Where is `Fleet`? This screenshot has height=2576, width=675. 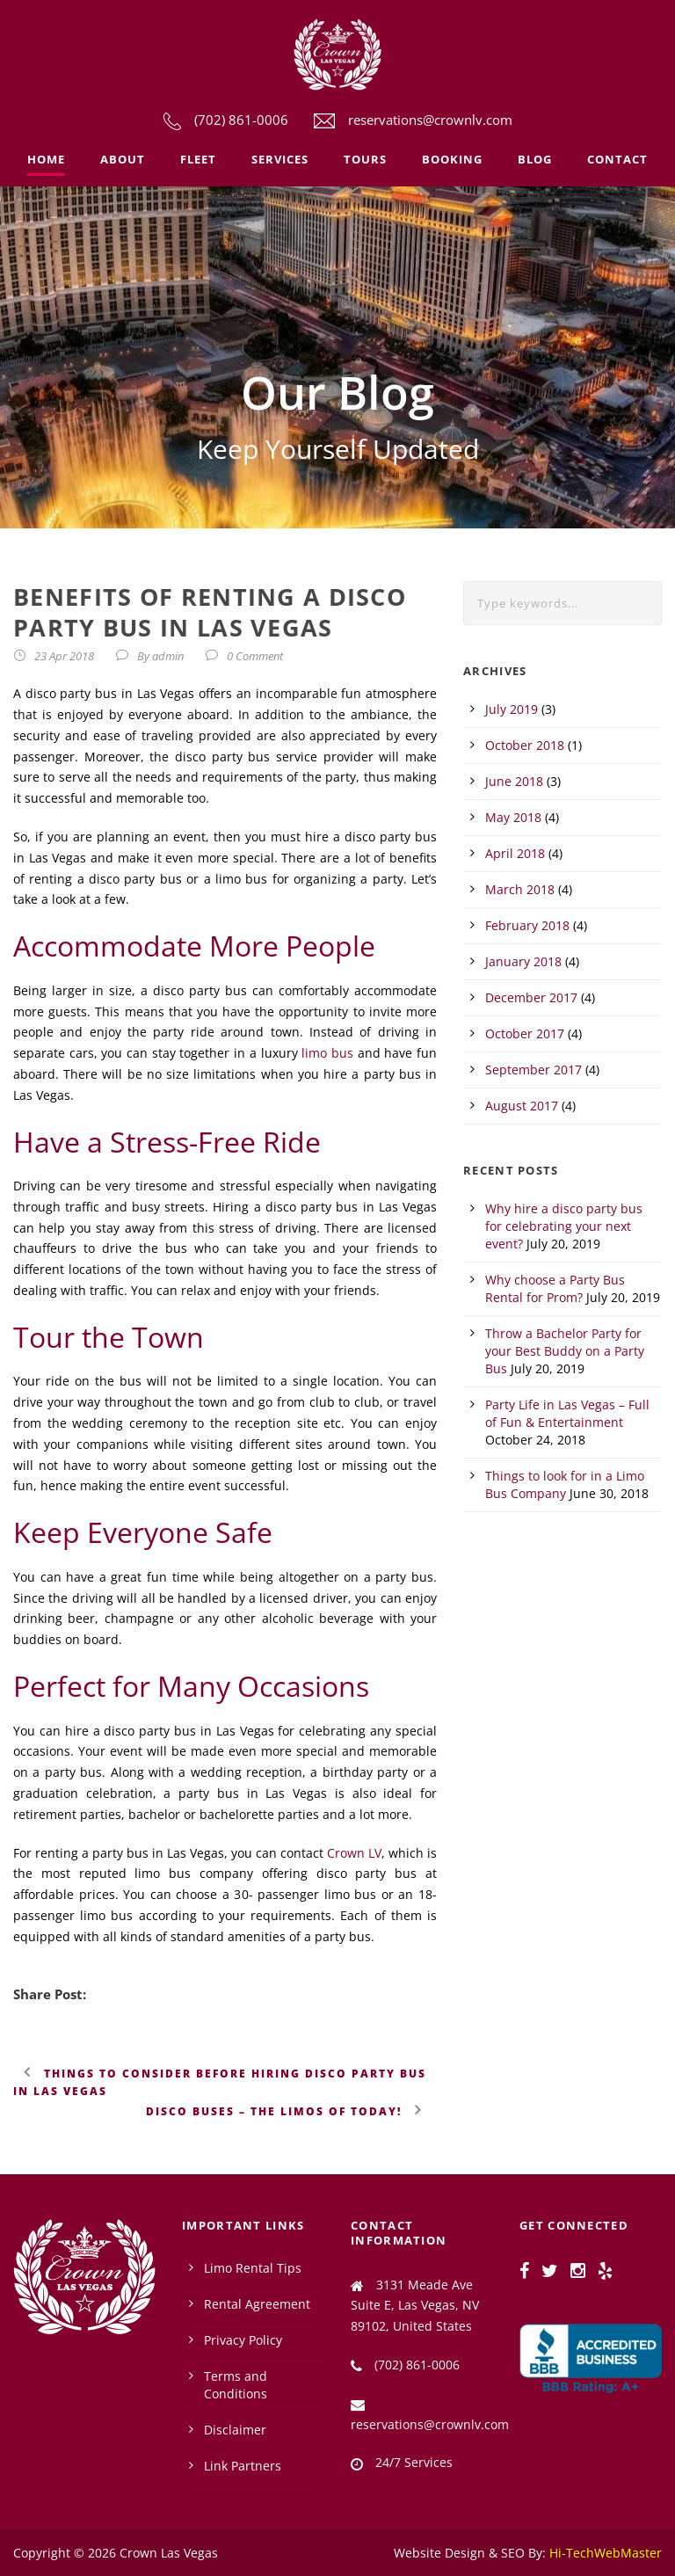
Fleet is located at coordinates (198, 159).